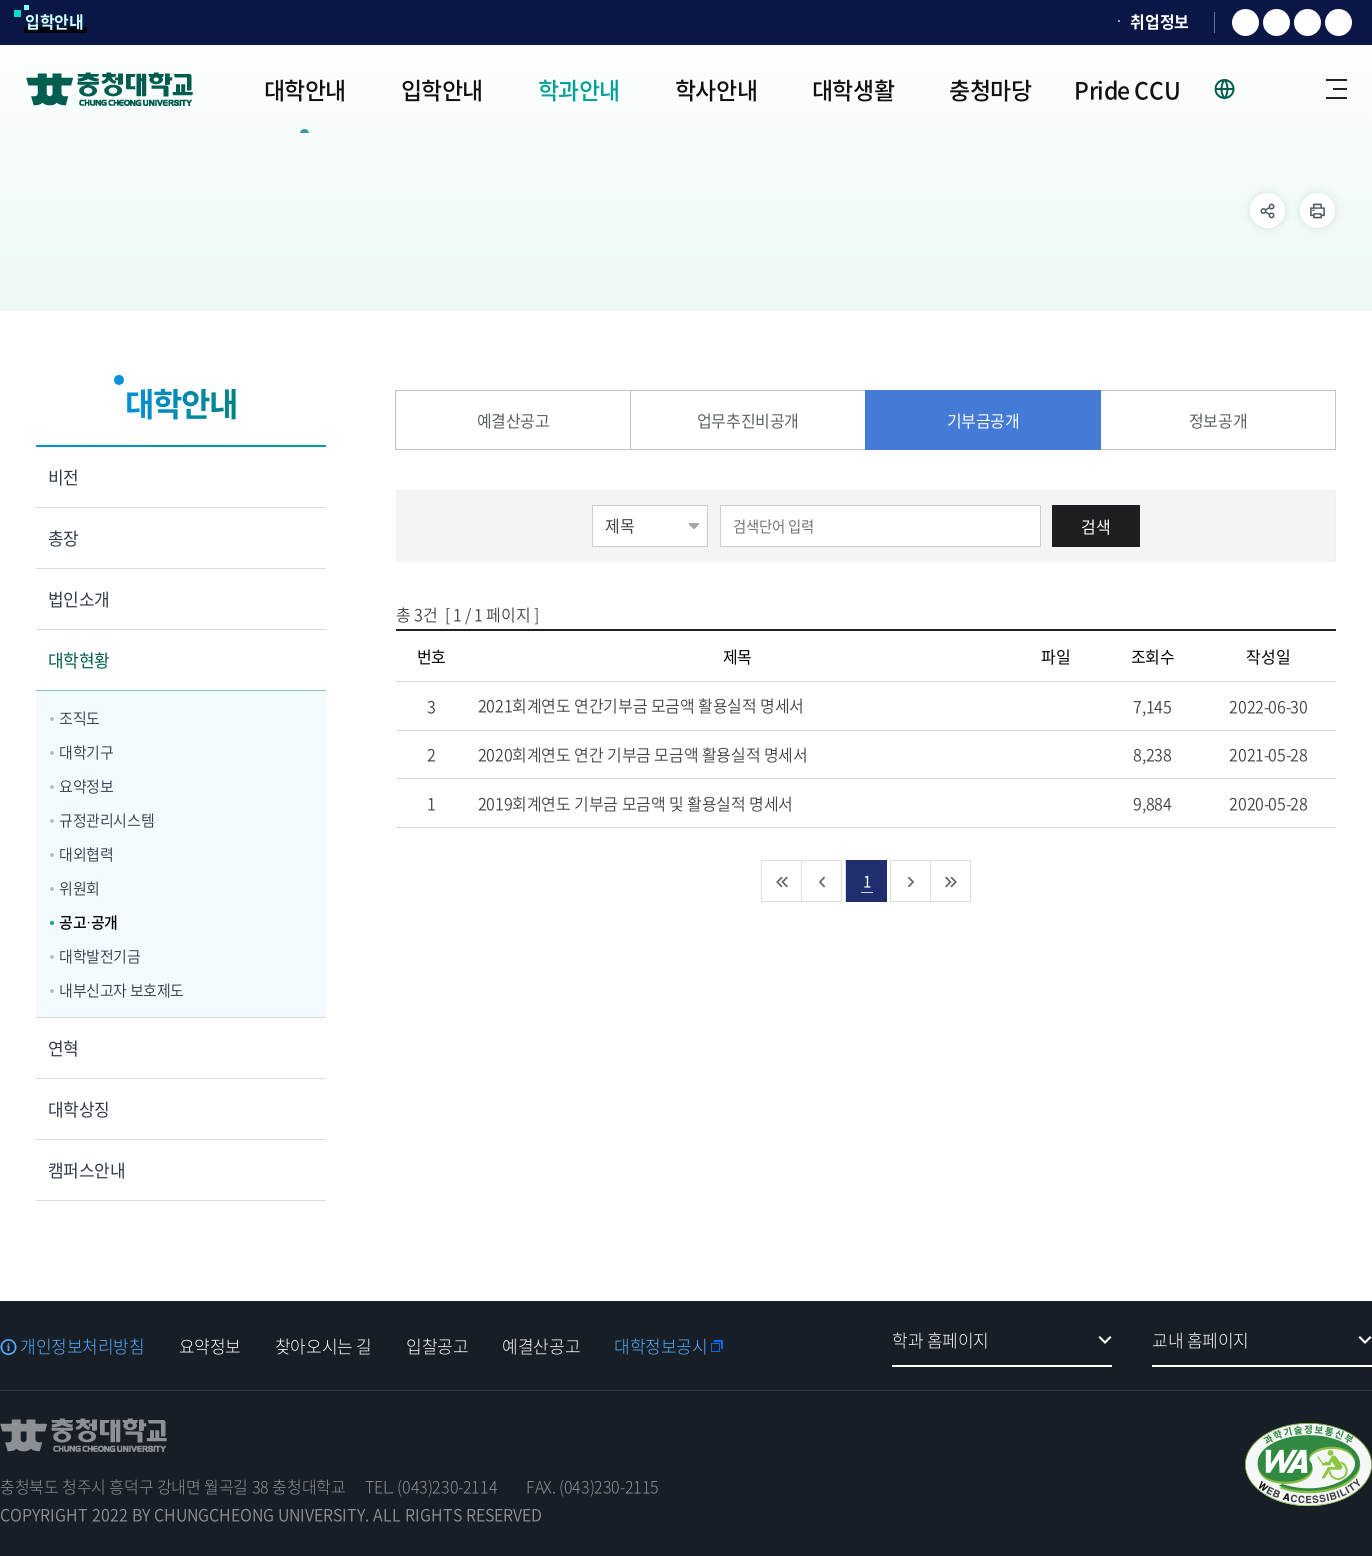 Image resolution: width=1372 pixels, height=1556 pixels. What do you see at coordinates (63, 537) in the screenshot?
I see `총장` at bounding box center [63, 537].